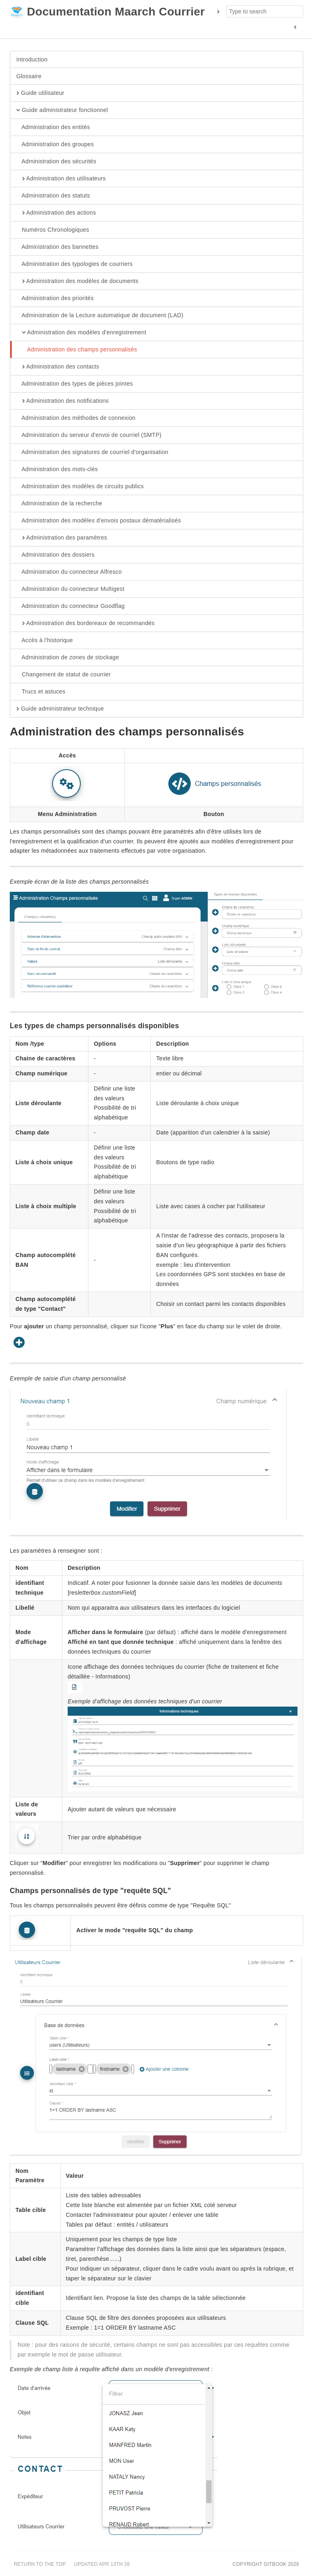 This screenshot has height=2576, width=313. What do you see at coordinates (63, 675) in the screenshot?
I see `Changement de statut de courrier` at bounding box center [63, 675].